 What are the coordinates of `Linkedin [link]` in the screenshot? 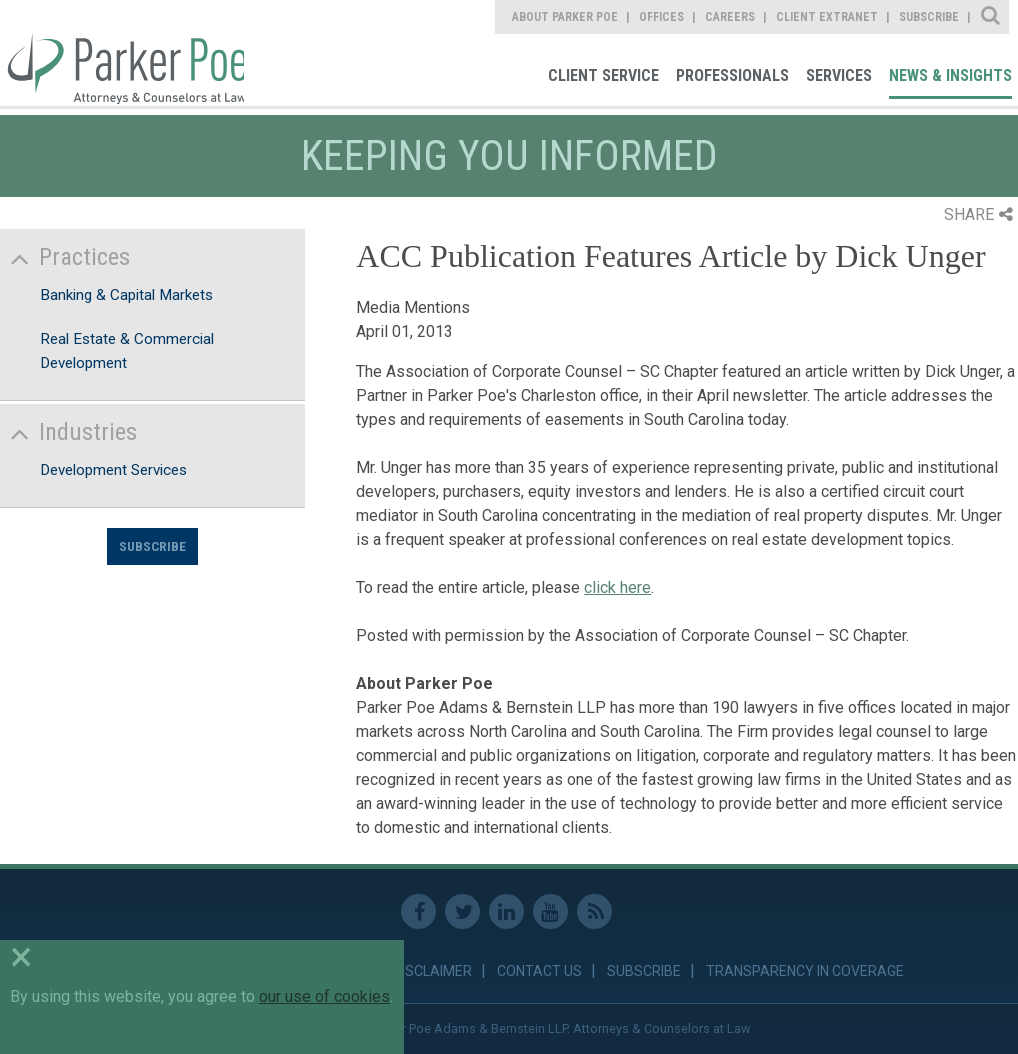 It's located at (506, 911).